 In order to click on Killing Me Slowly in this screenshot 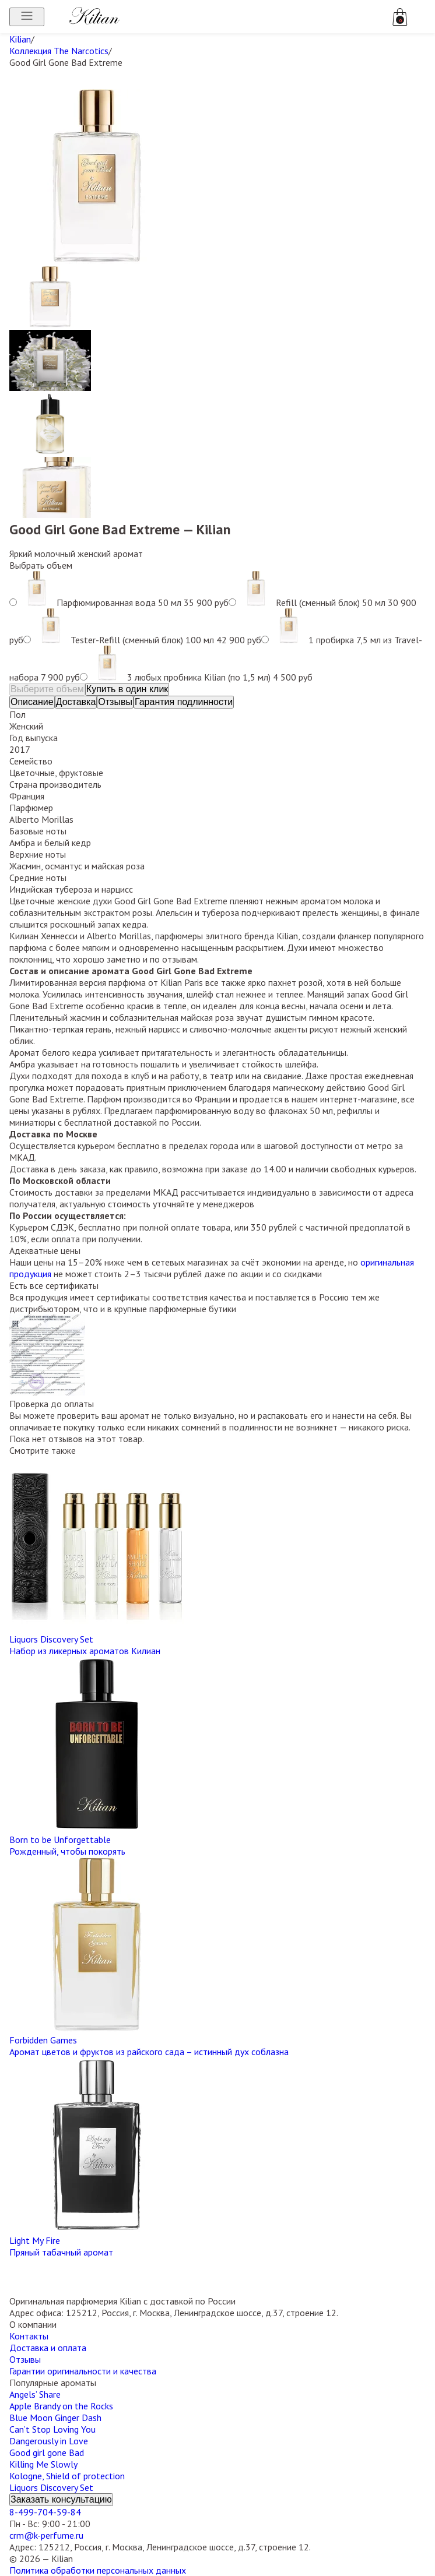, I will do `click(43, 2464)`.